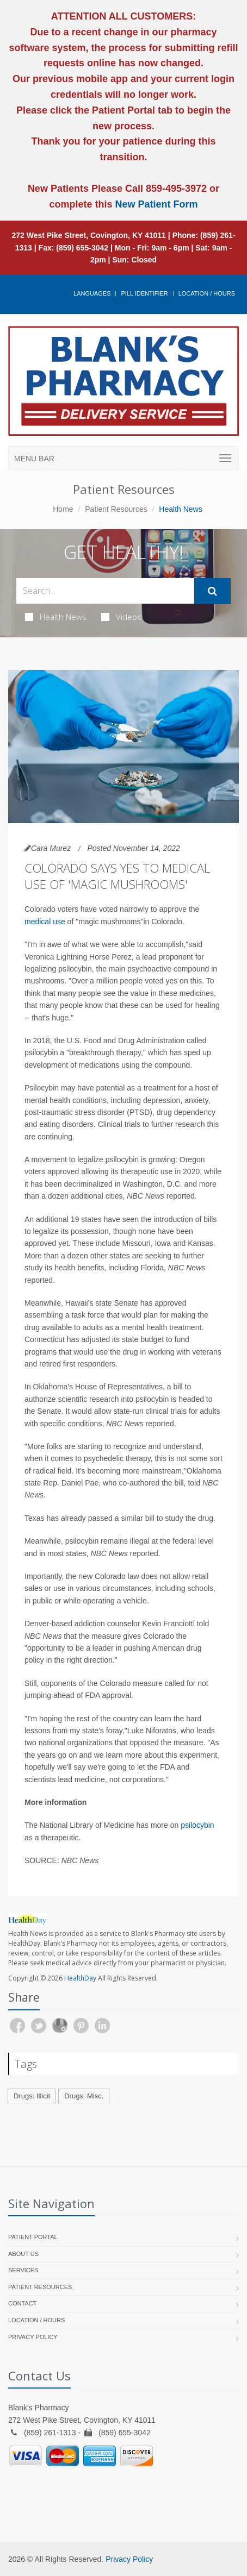  Describe the element at coordinates (91, 293) in the screenshot. I see `Languages` at that location.